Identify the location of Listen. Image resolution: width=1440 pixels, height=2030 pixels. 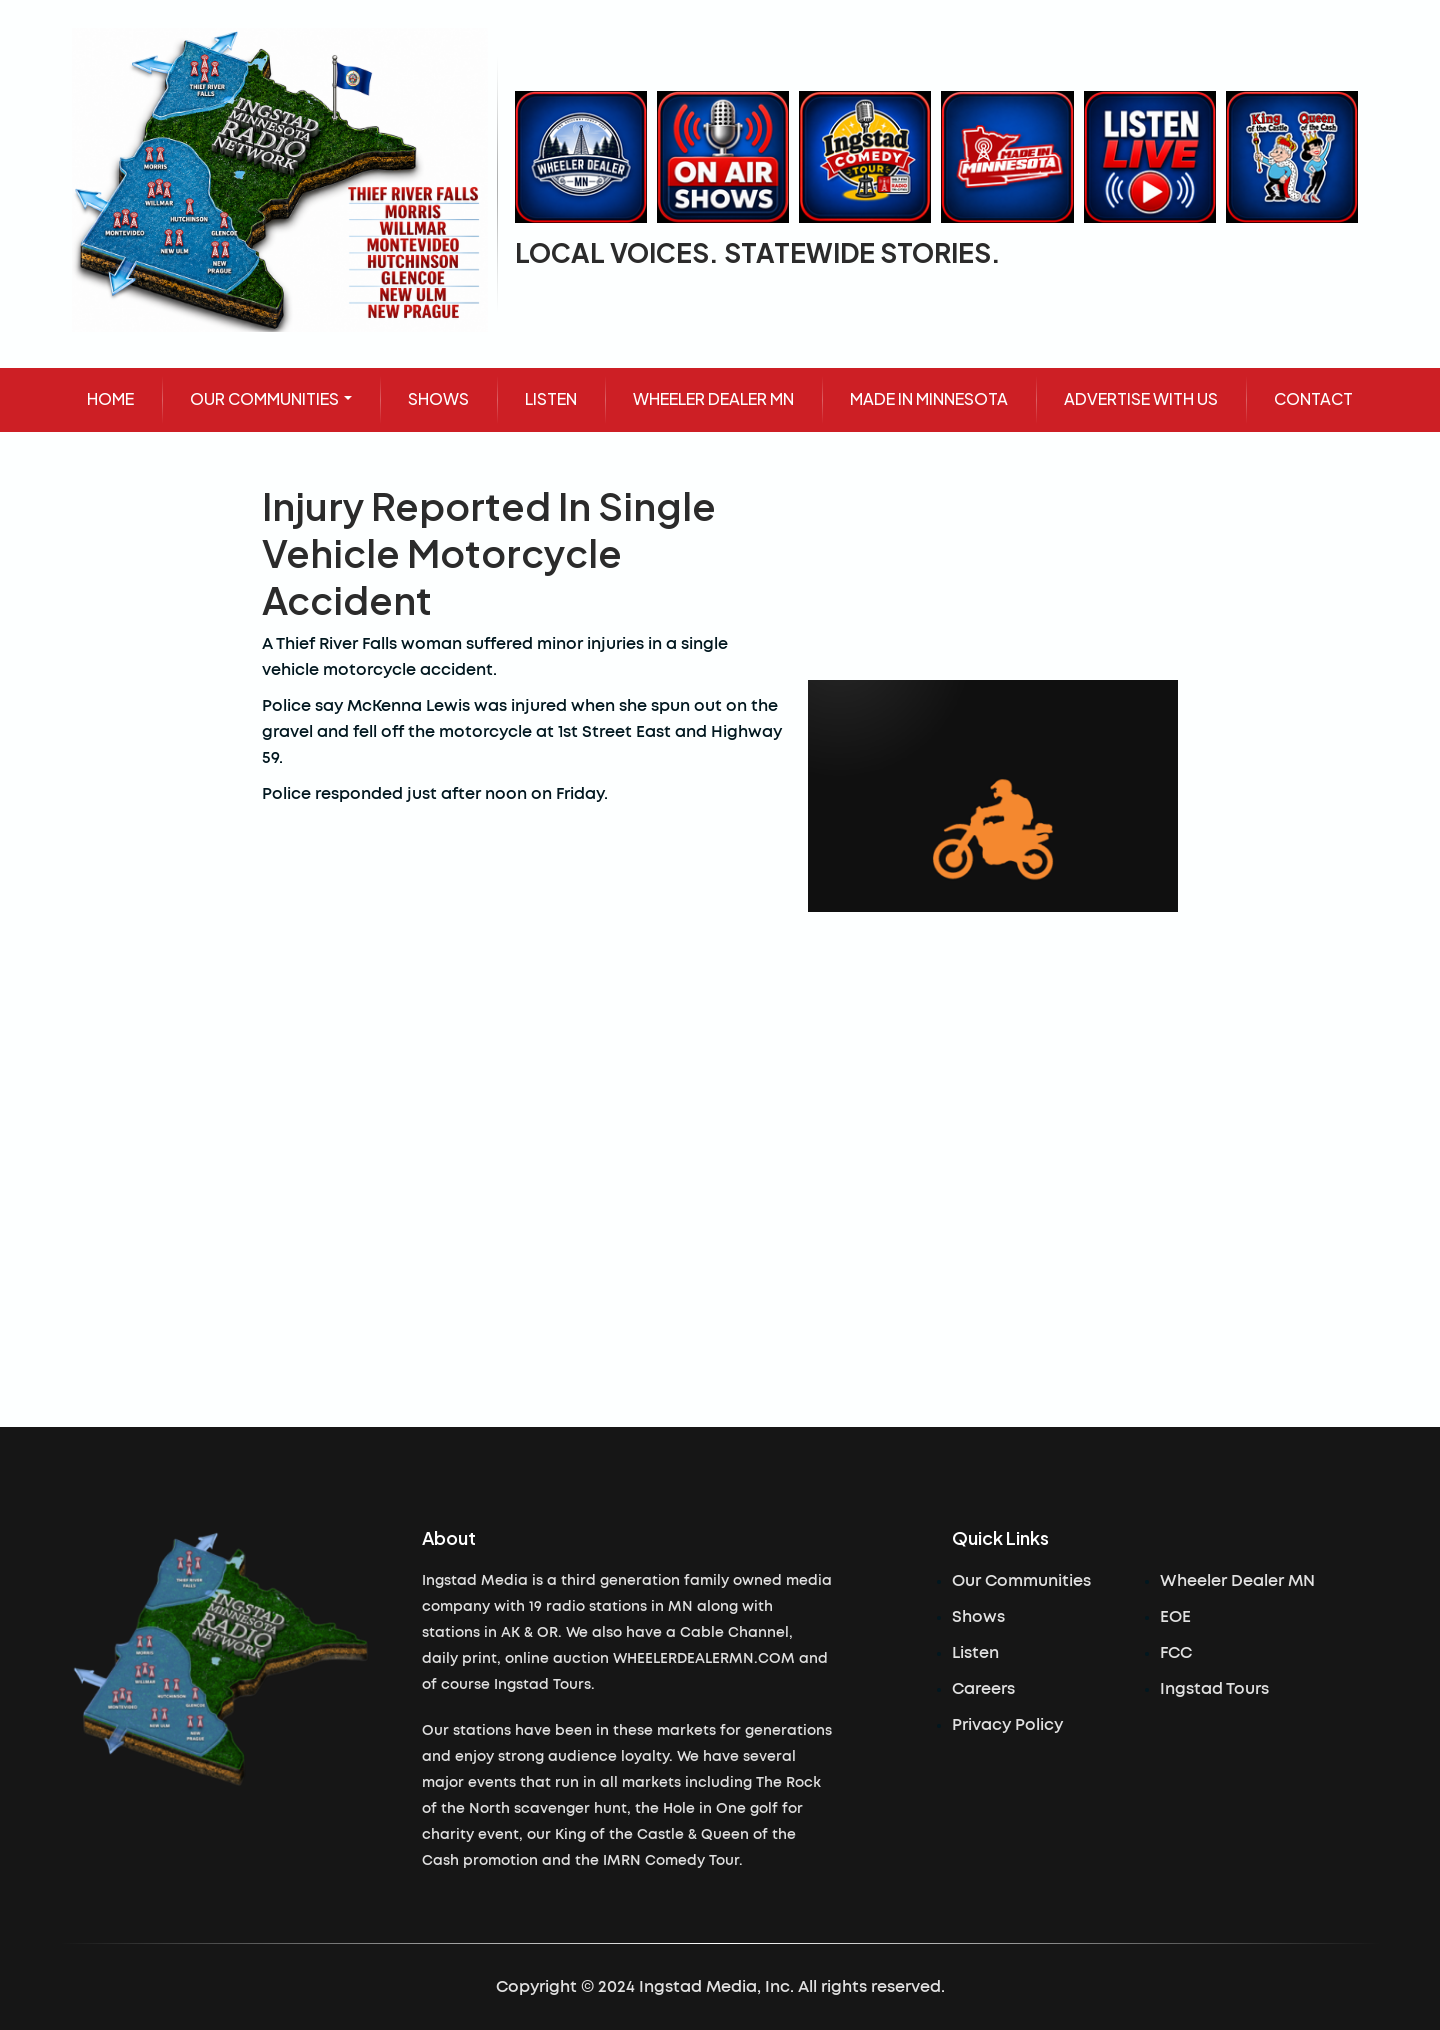
(975, 1653).